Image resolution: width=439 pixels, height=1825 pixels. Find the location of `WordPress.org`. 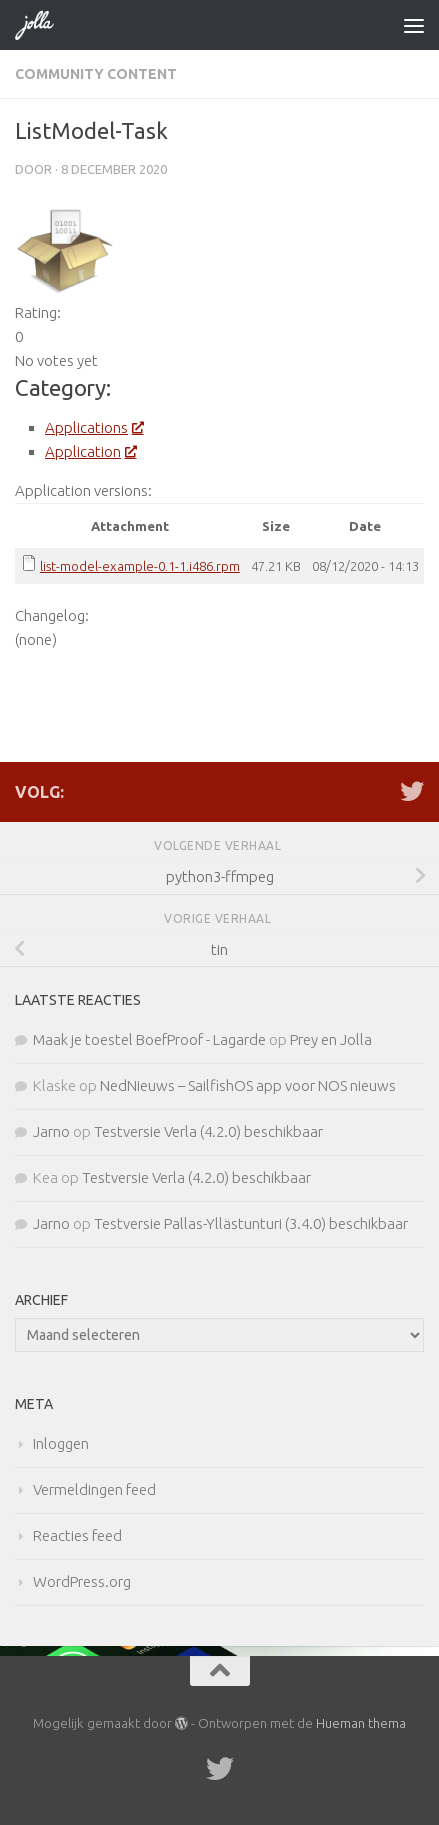

WordPress.org is located at coordinates (82, 1581).